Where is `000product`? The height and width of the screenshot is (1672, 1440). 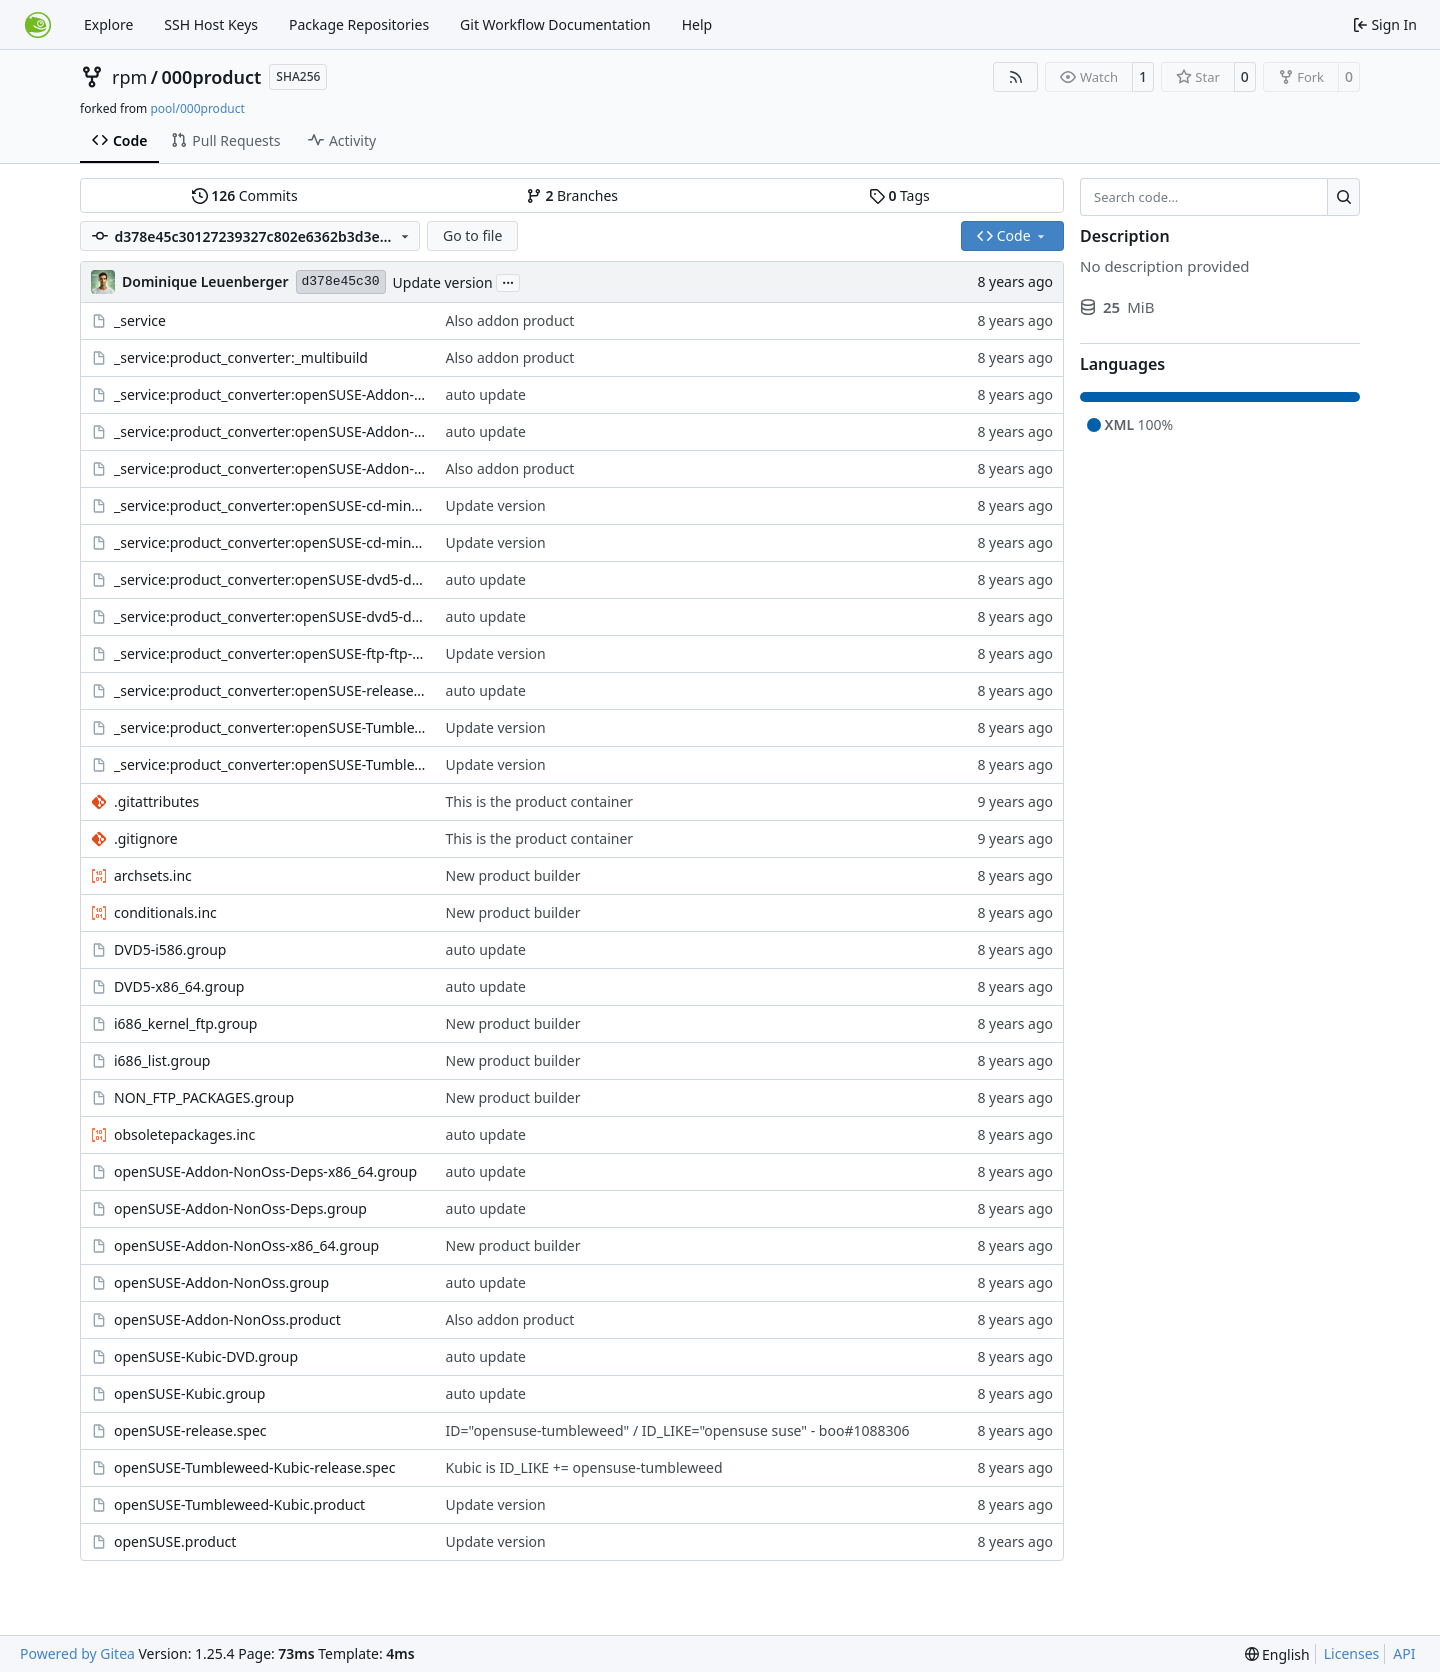
000product is located at coordinates (212, 77).